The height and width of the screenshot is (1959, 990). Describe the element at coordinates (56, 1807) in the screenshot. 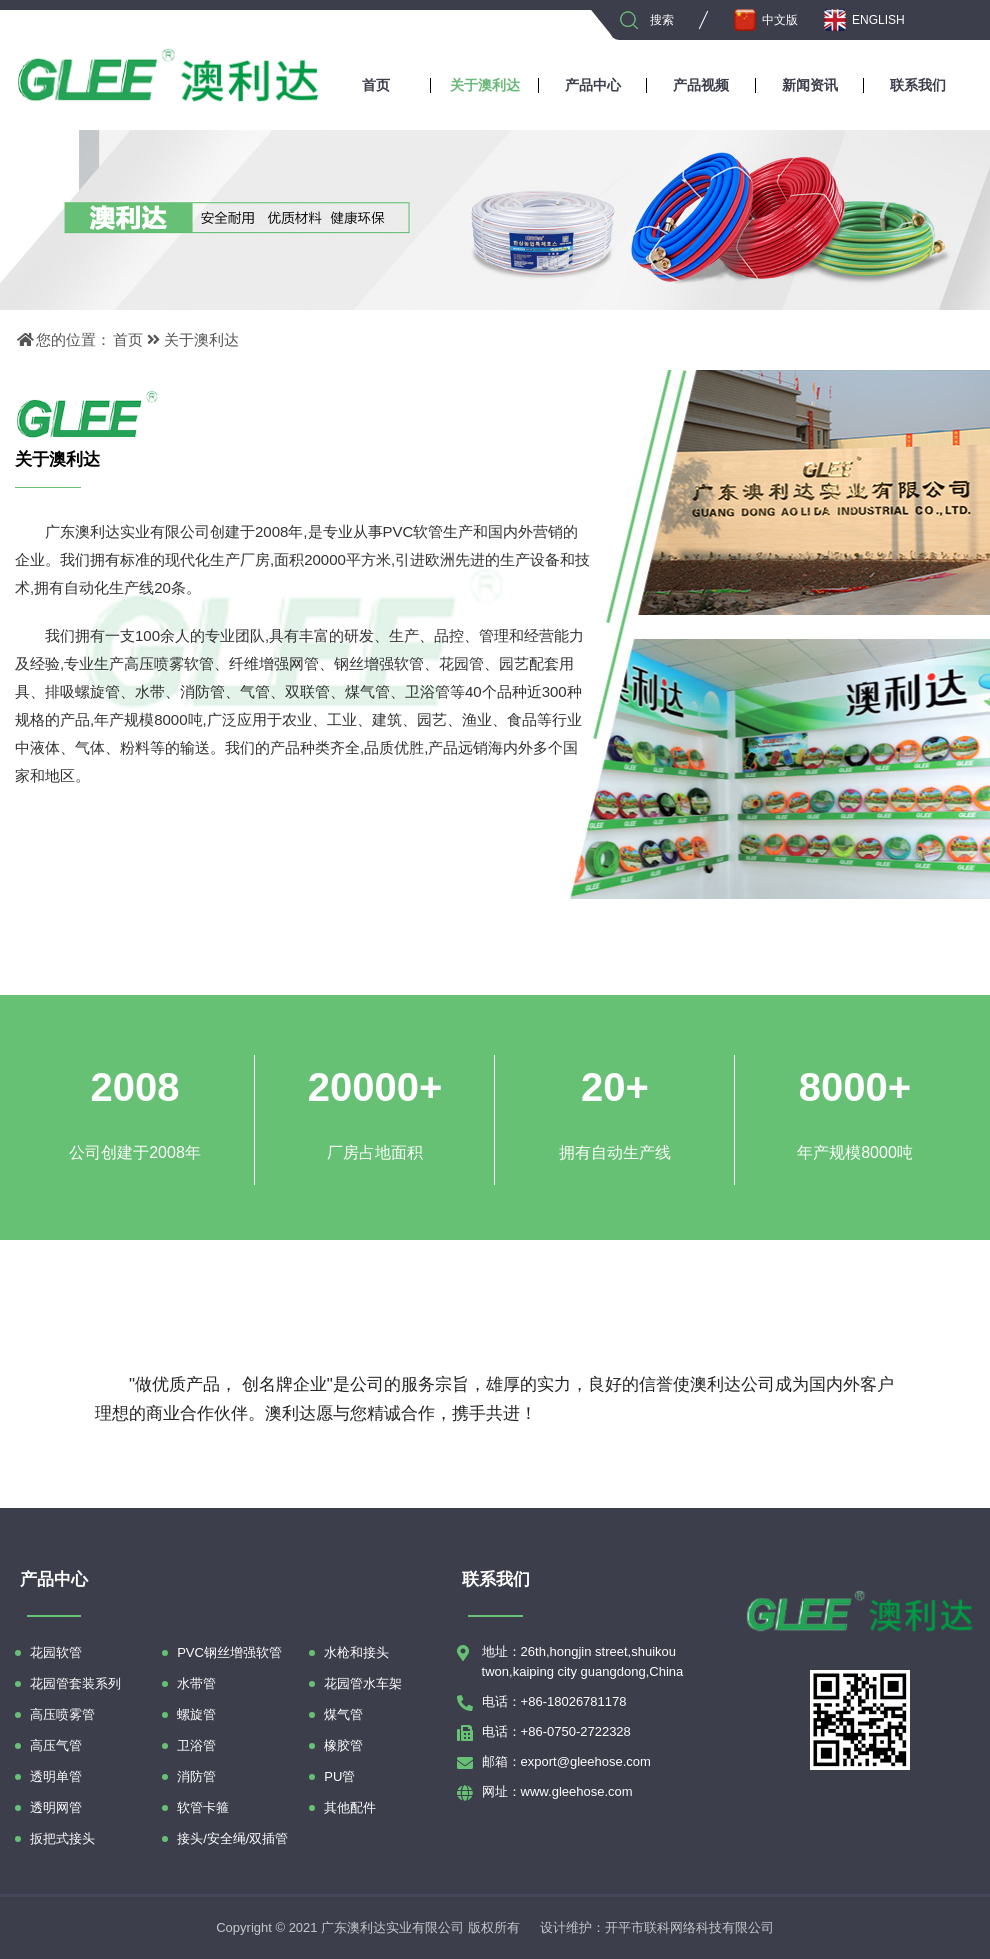

I see `透明网管` at that location.